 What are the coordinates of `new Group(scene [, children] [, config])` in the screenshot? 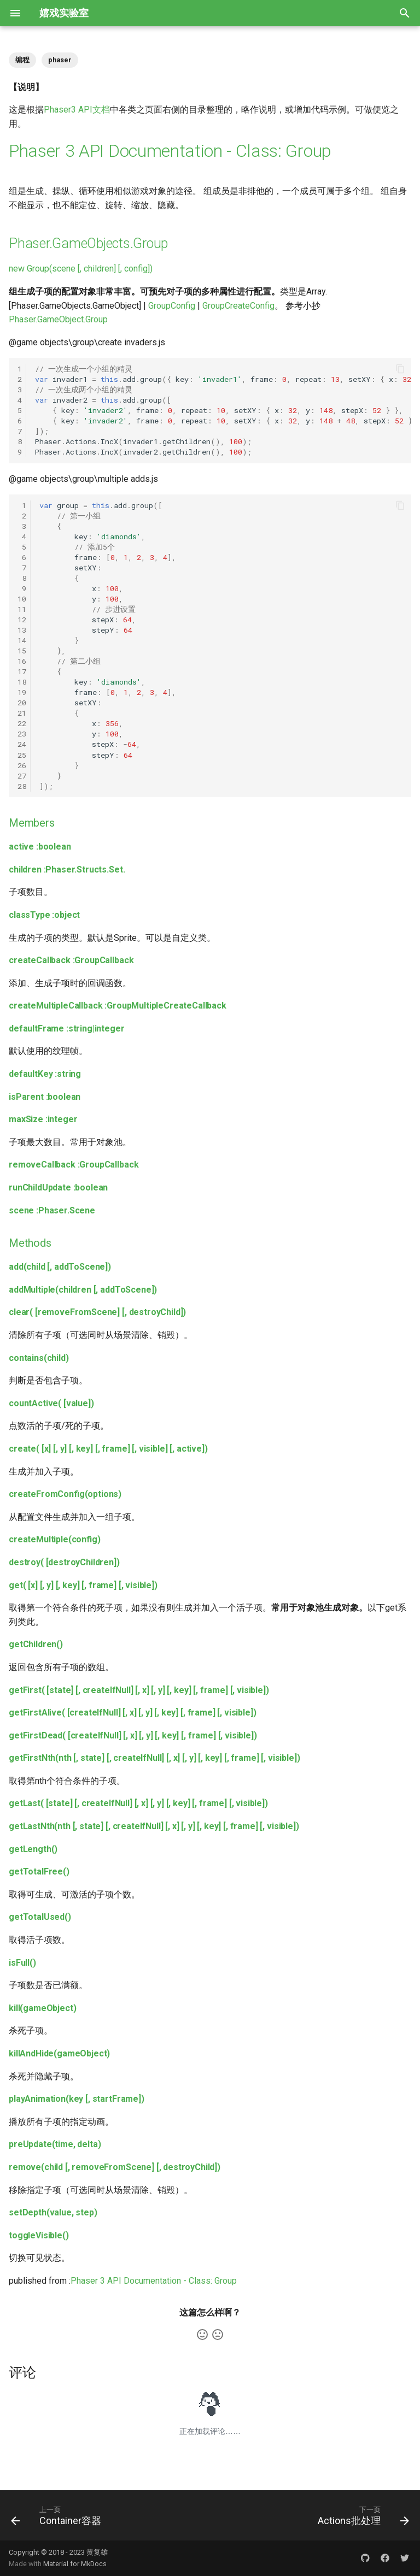 It's located at (81, 268).